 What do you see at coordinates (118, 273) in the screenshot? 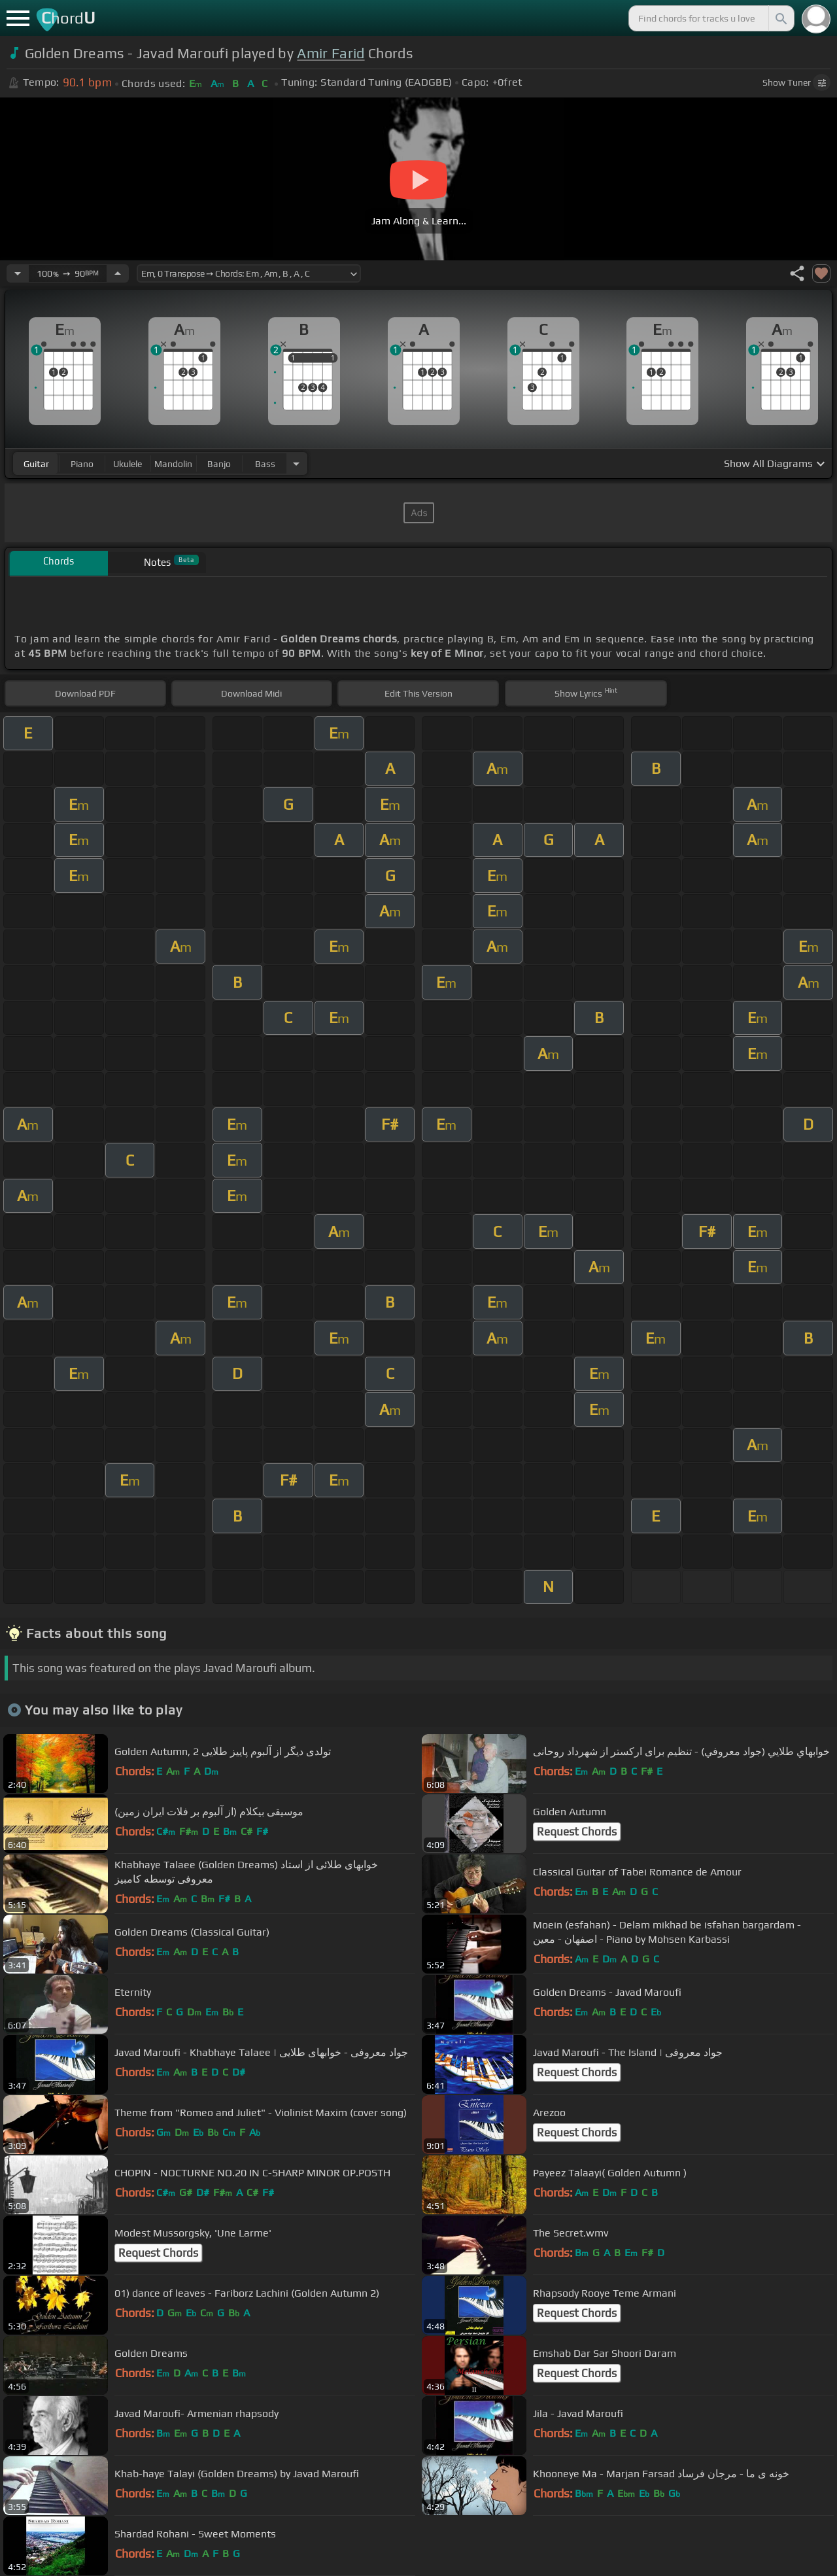
I see `[Increase Tempo]` at bounding box center [118, 273].